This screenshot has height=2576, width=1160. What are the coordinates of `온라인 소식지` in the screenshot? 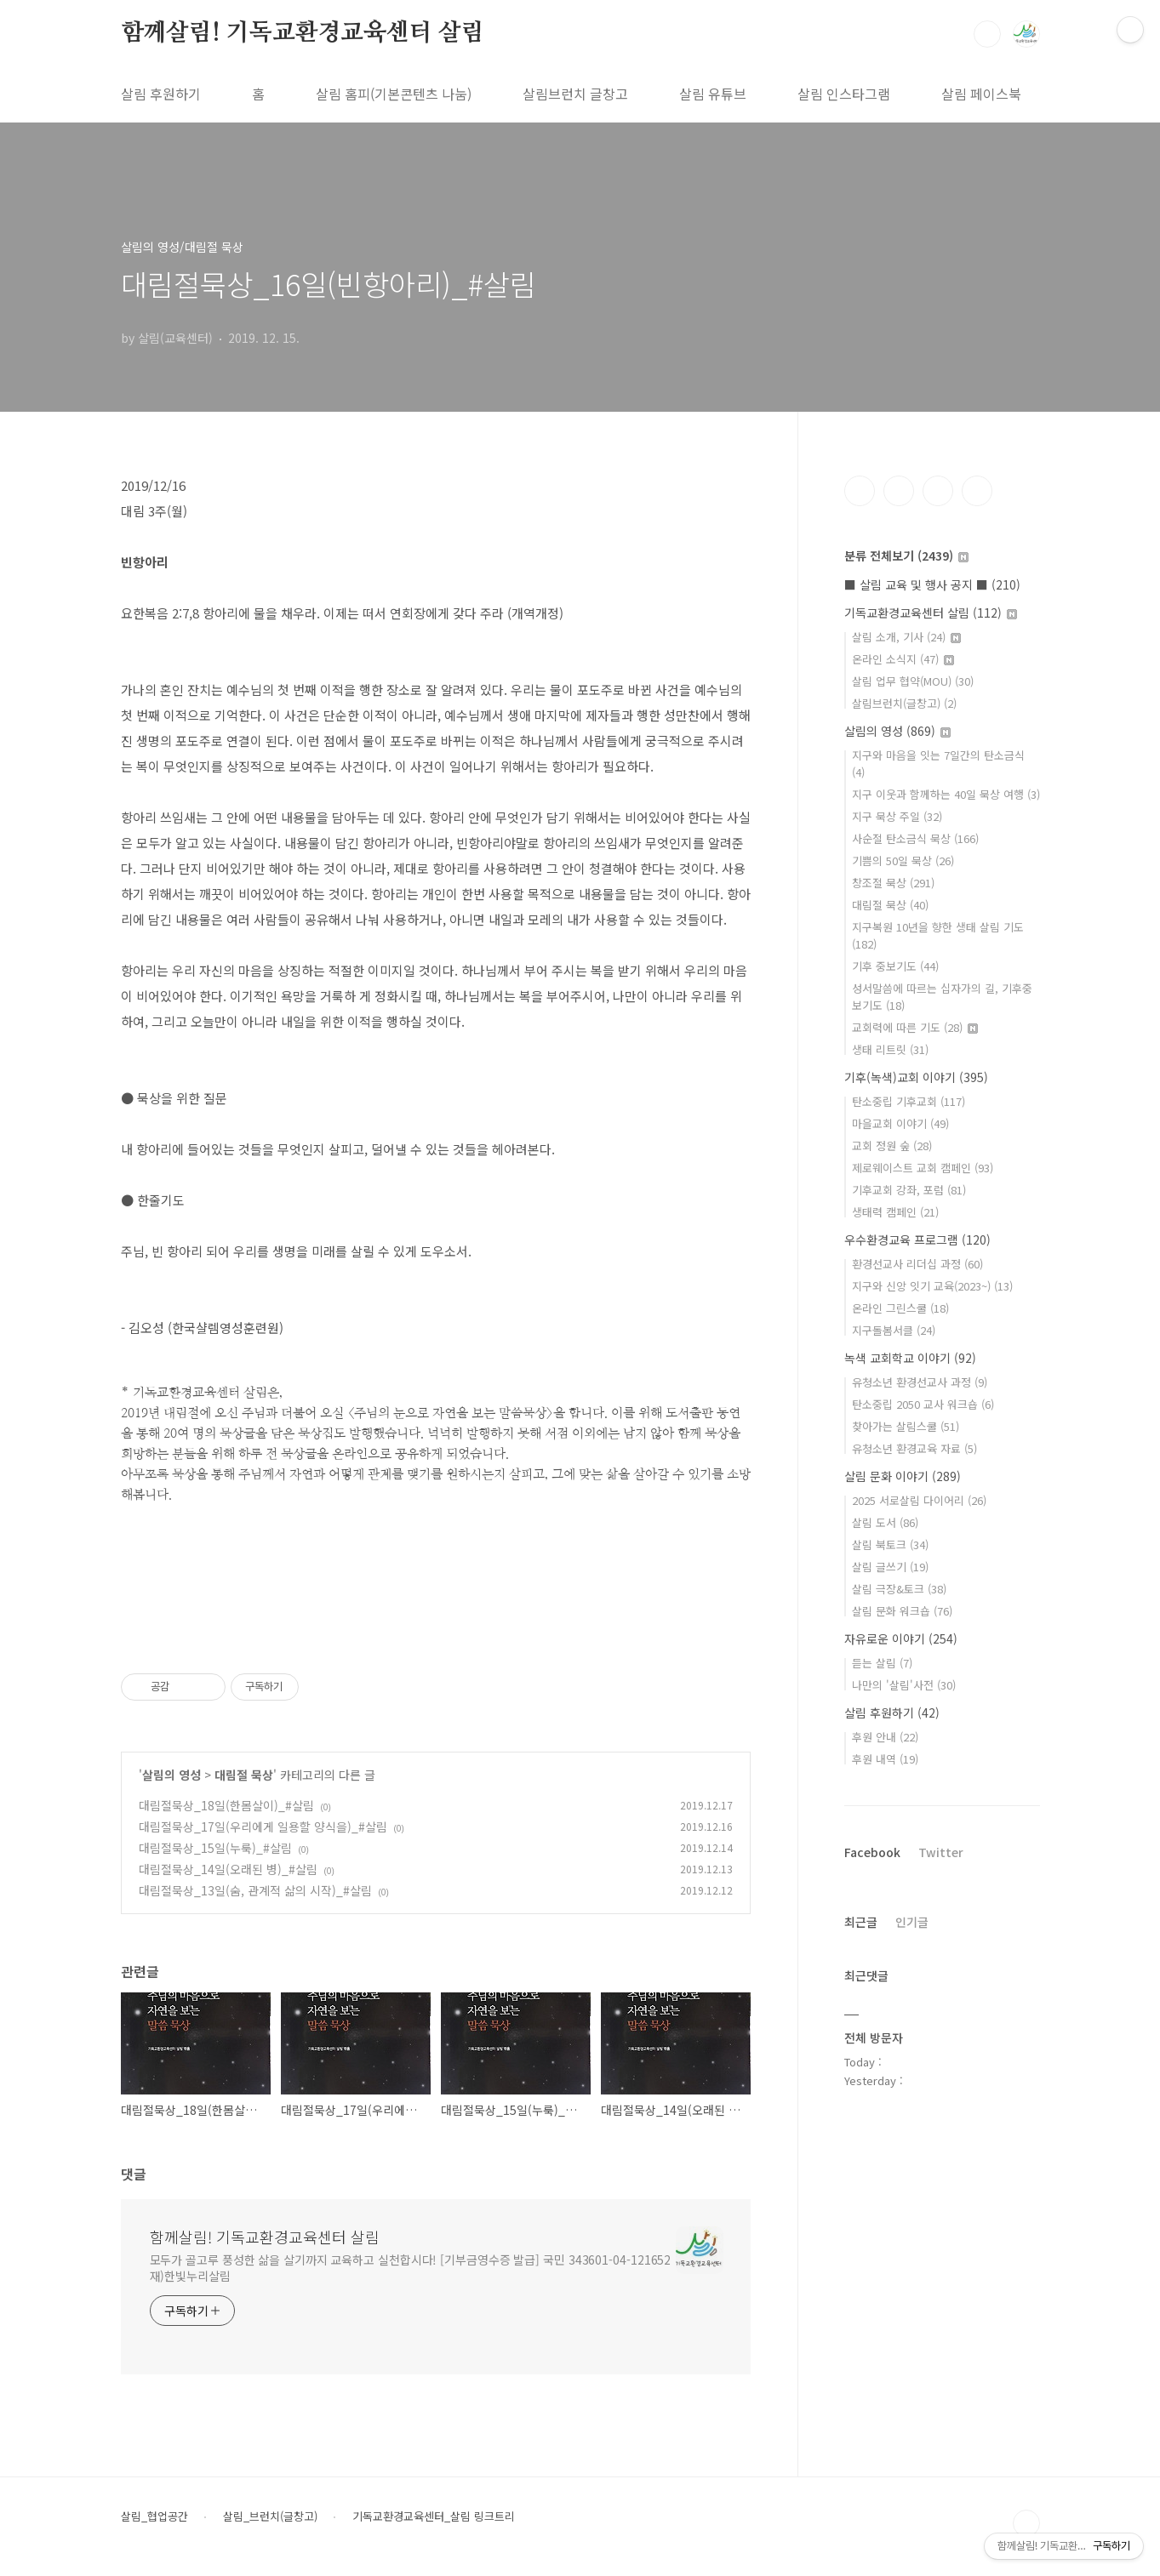 It's located at (903, 659).